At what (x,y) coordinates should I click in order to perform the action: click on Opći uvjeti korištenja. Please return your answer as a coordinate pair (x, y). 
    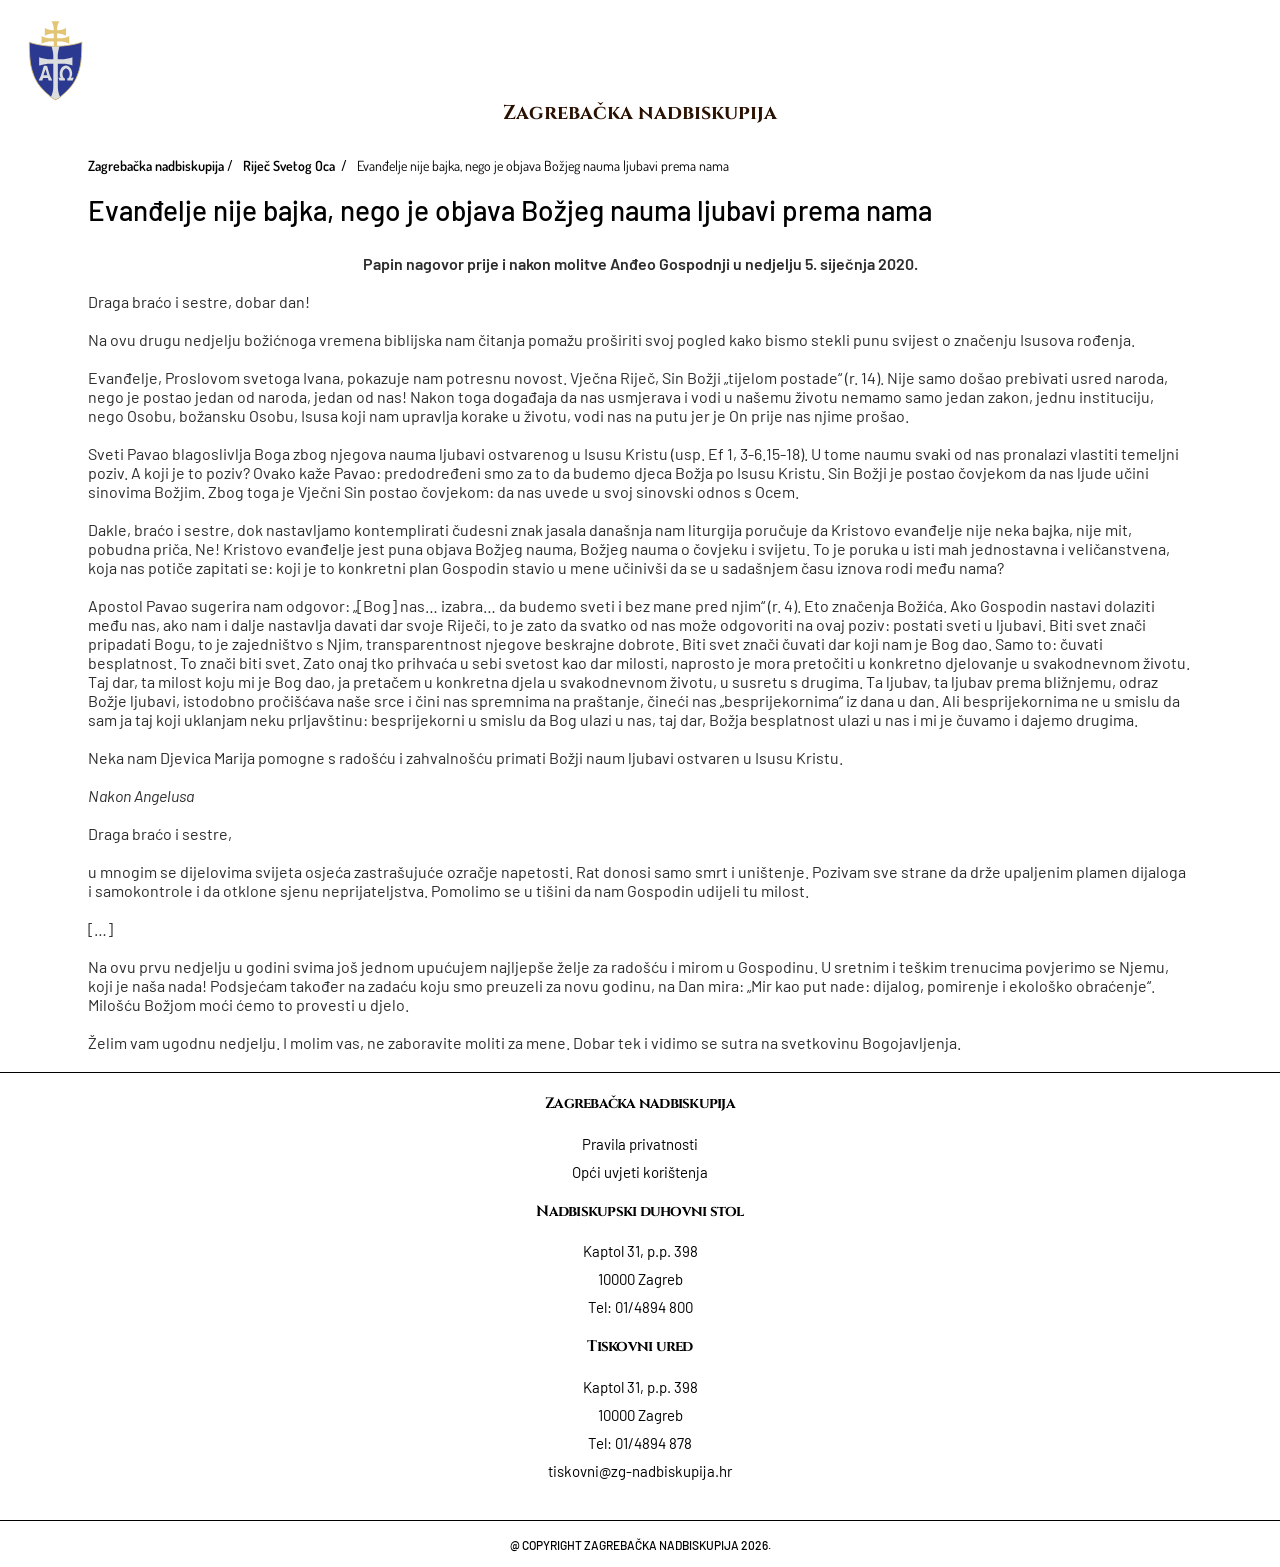
    Looking at the image, I should click on (640, 1172).